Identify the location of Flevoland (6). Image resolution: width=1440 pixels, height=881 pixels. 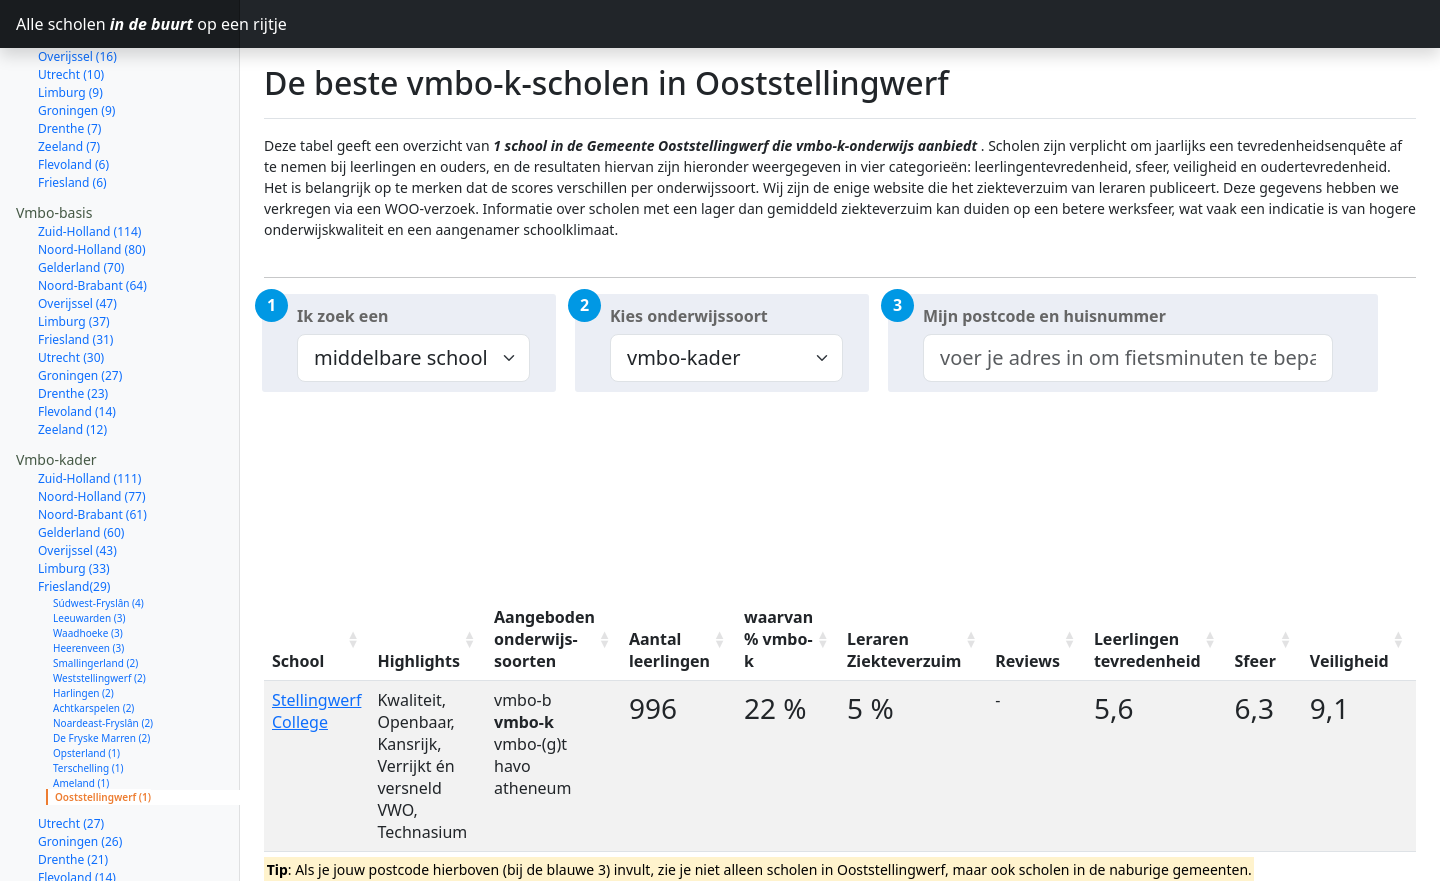
(73, 93).